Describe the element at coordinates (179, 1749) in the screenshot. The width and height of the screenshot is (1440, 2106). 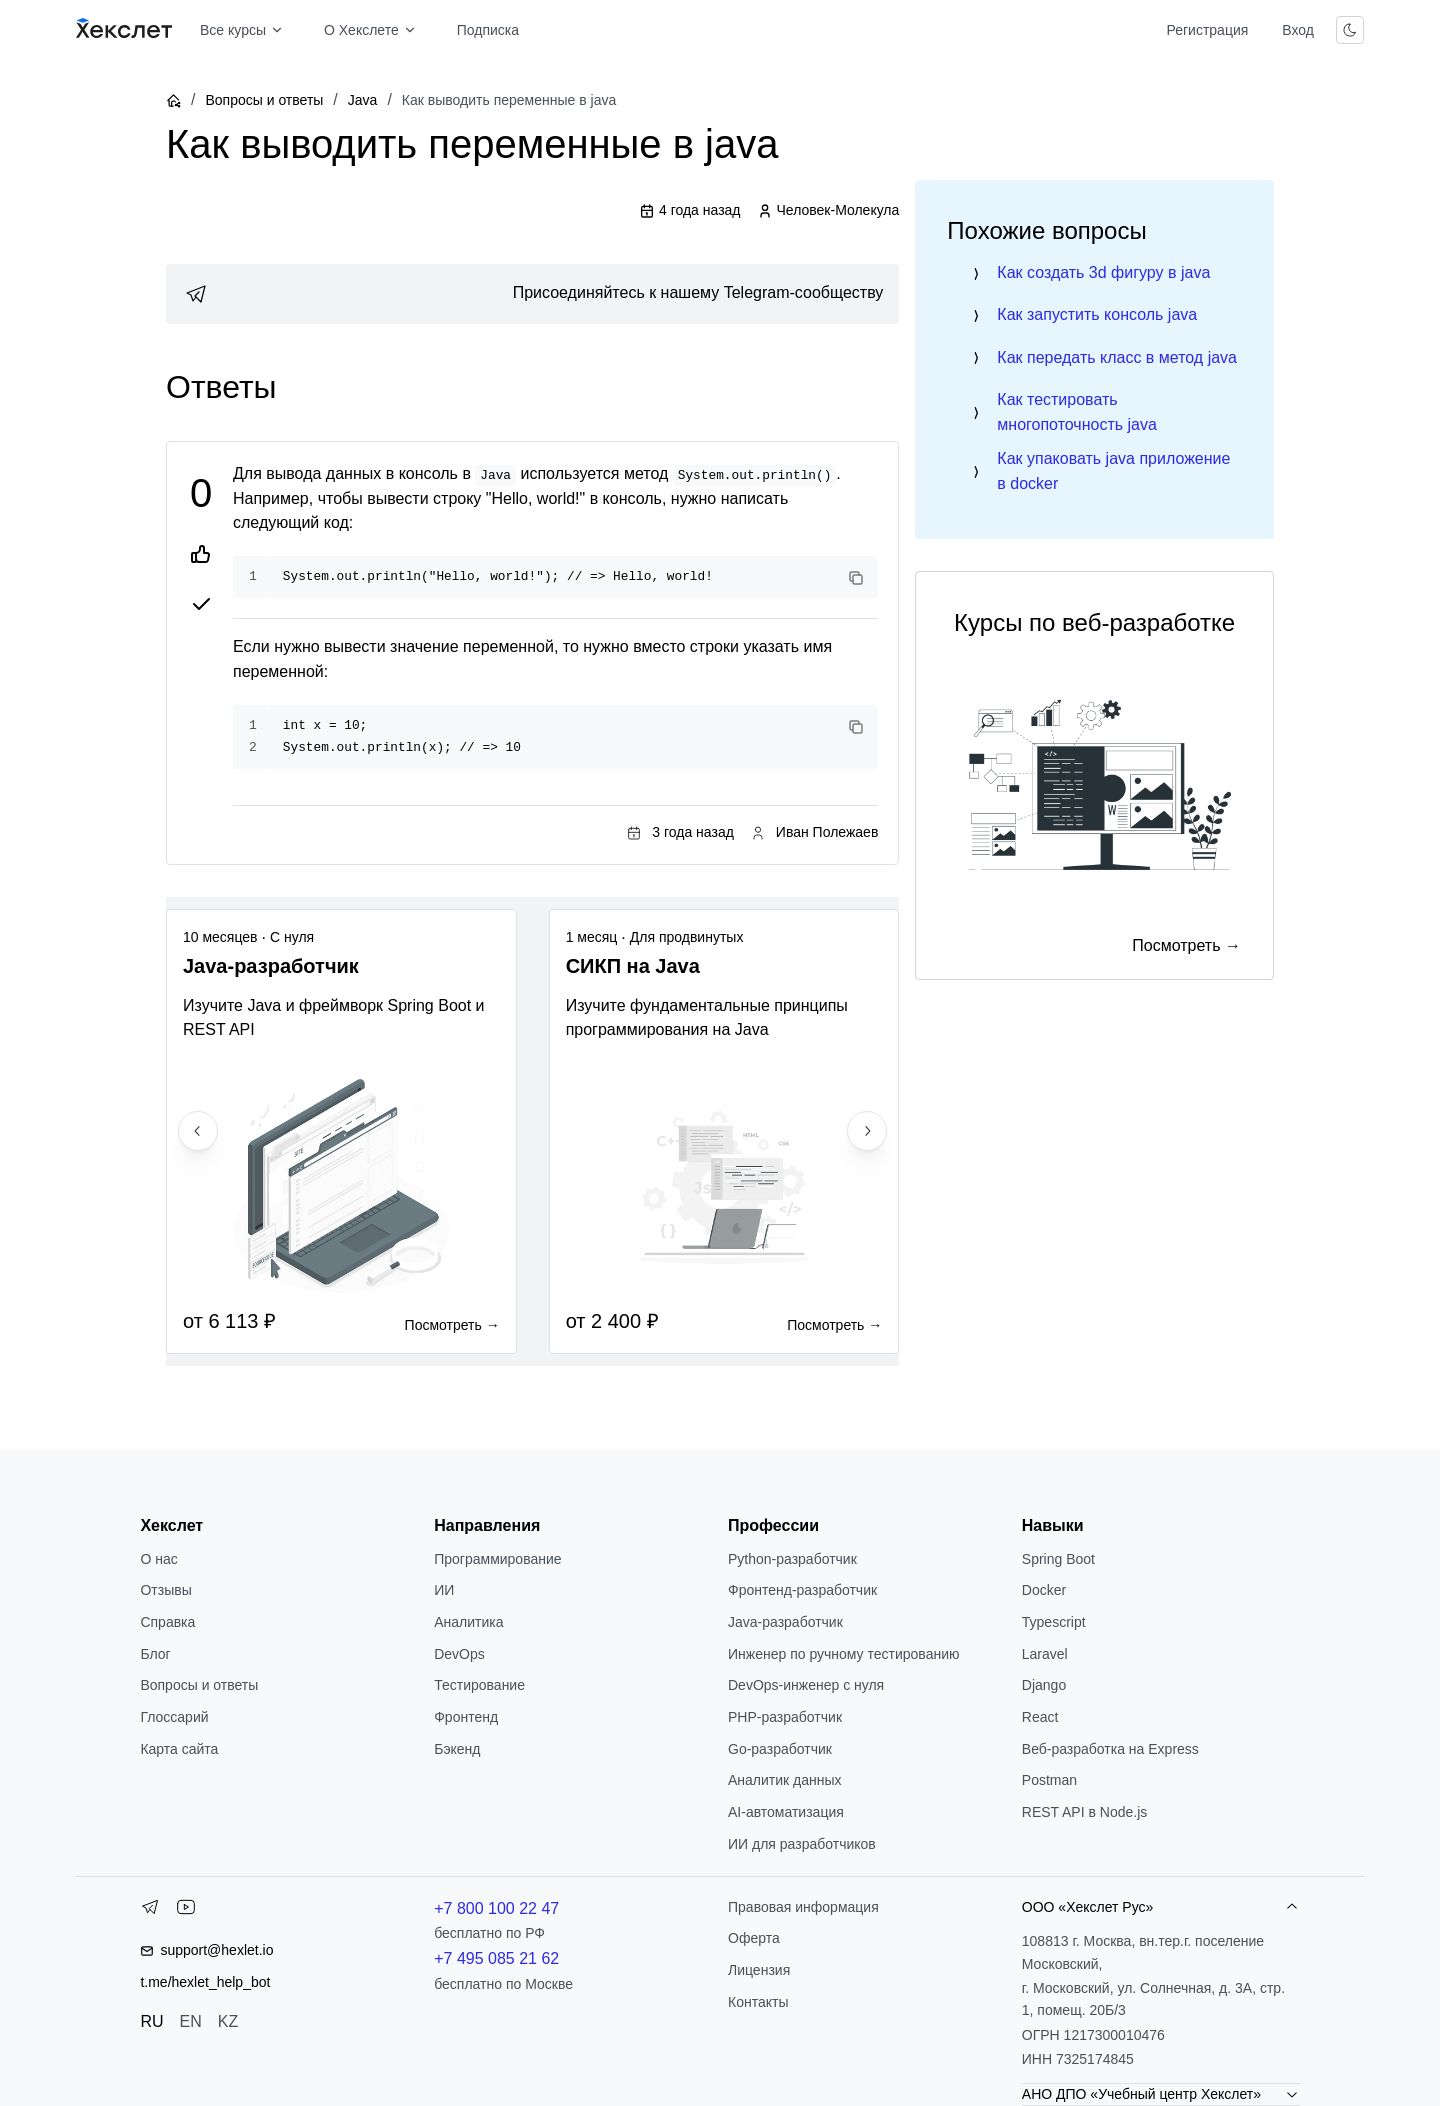
I see `Карта сайта` at that location.